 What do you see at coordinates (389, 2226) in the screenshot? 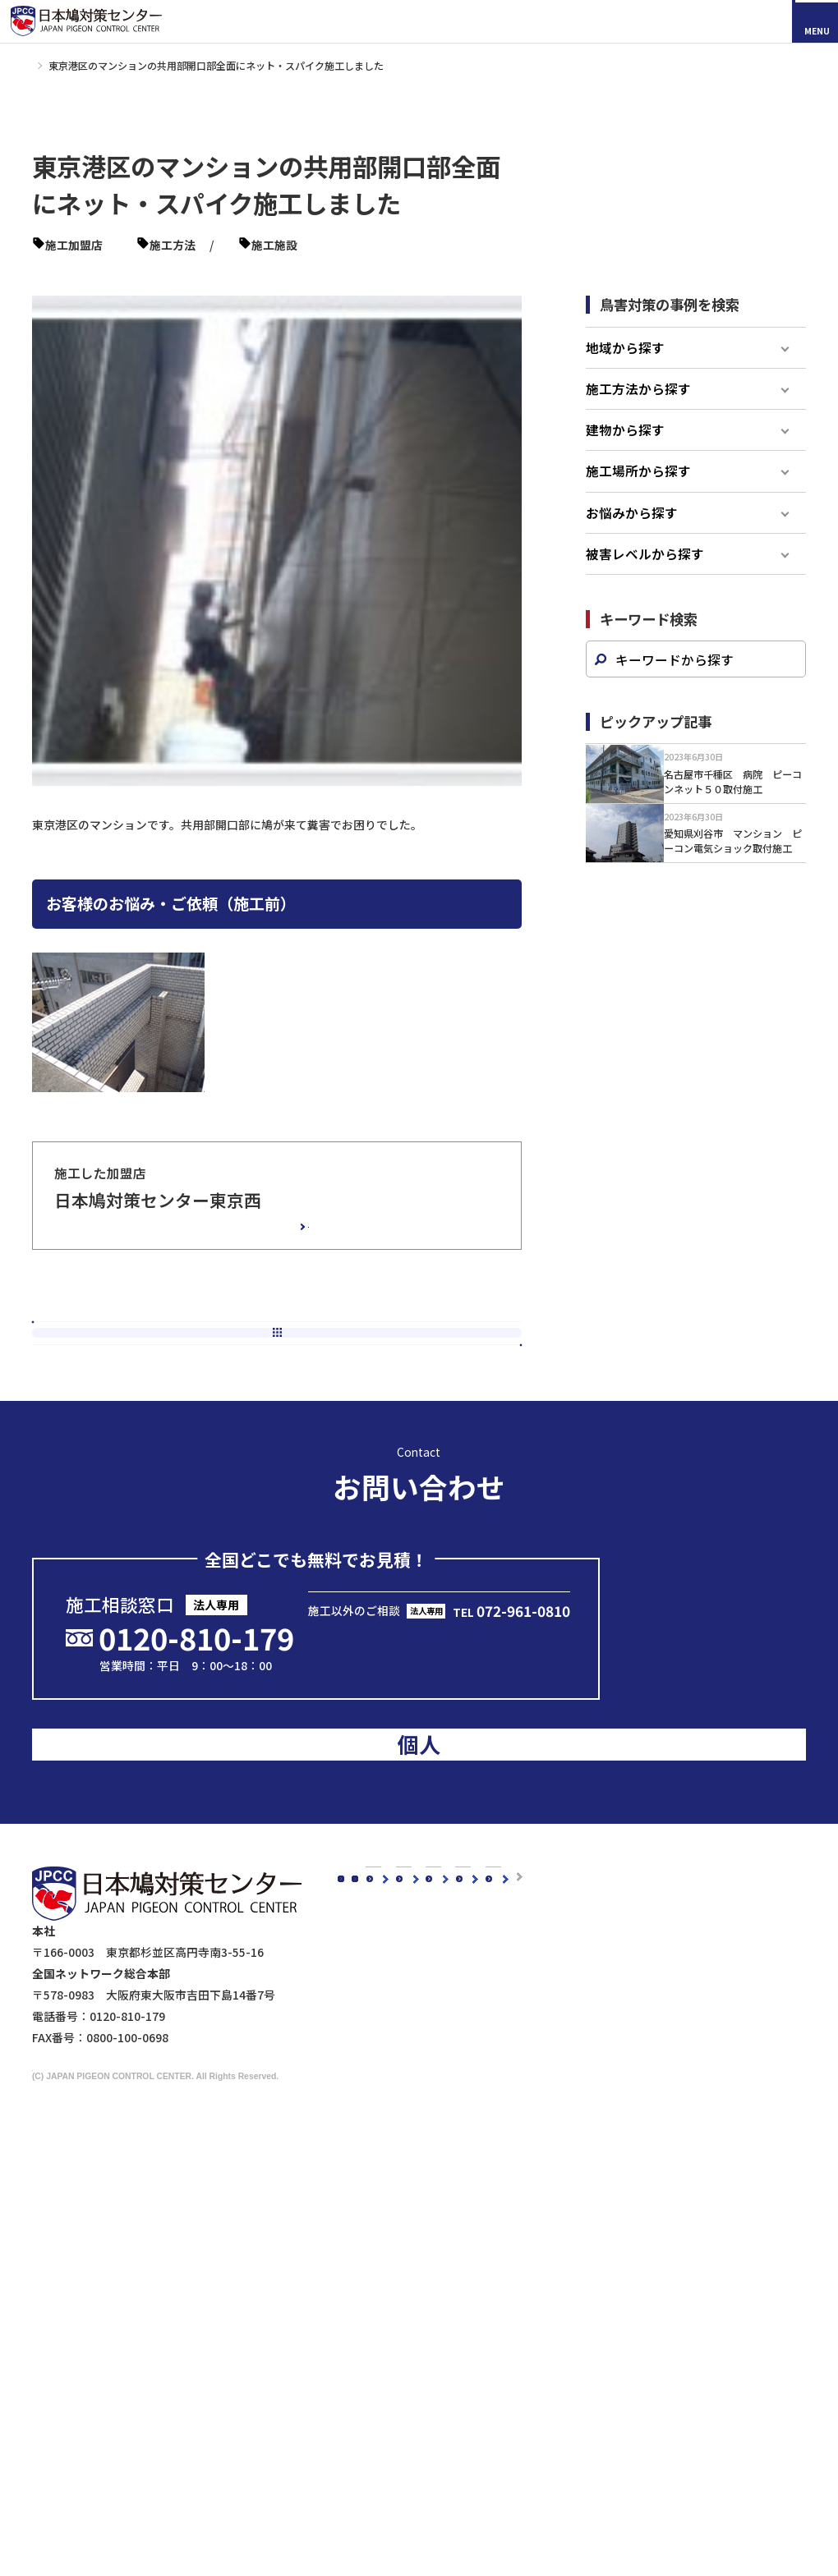
I see `ムクドリ` at bounding box center [389, 2226].